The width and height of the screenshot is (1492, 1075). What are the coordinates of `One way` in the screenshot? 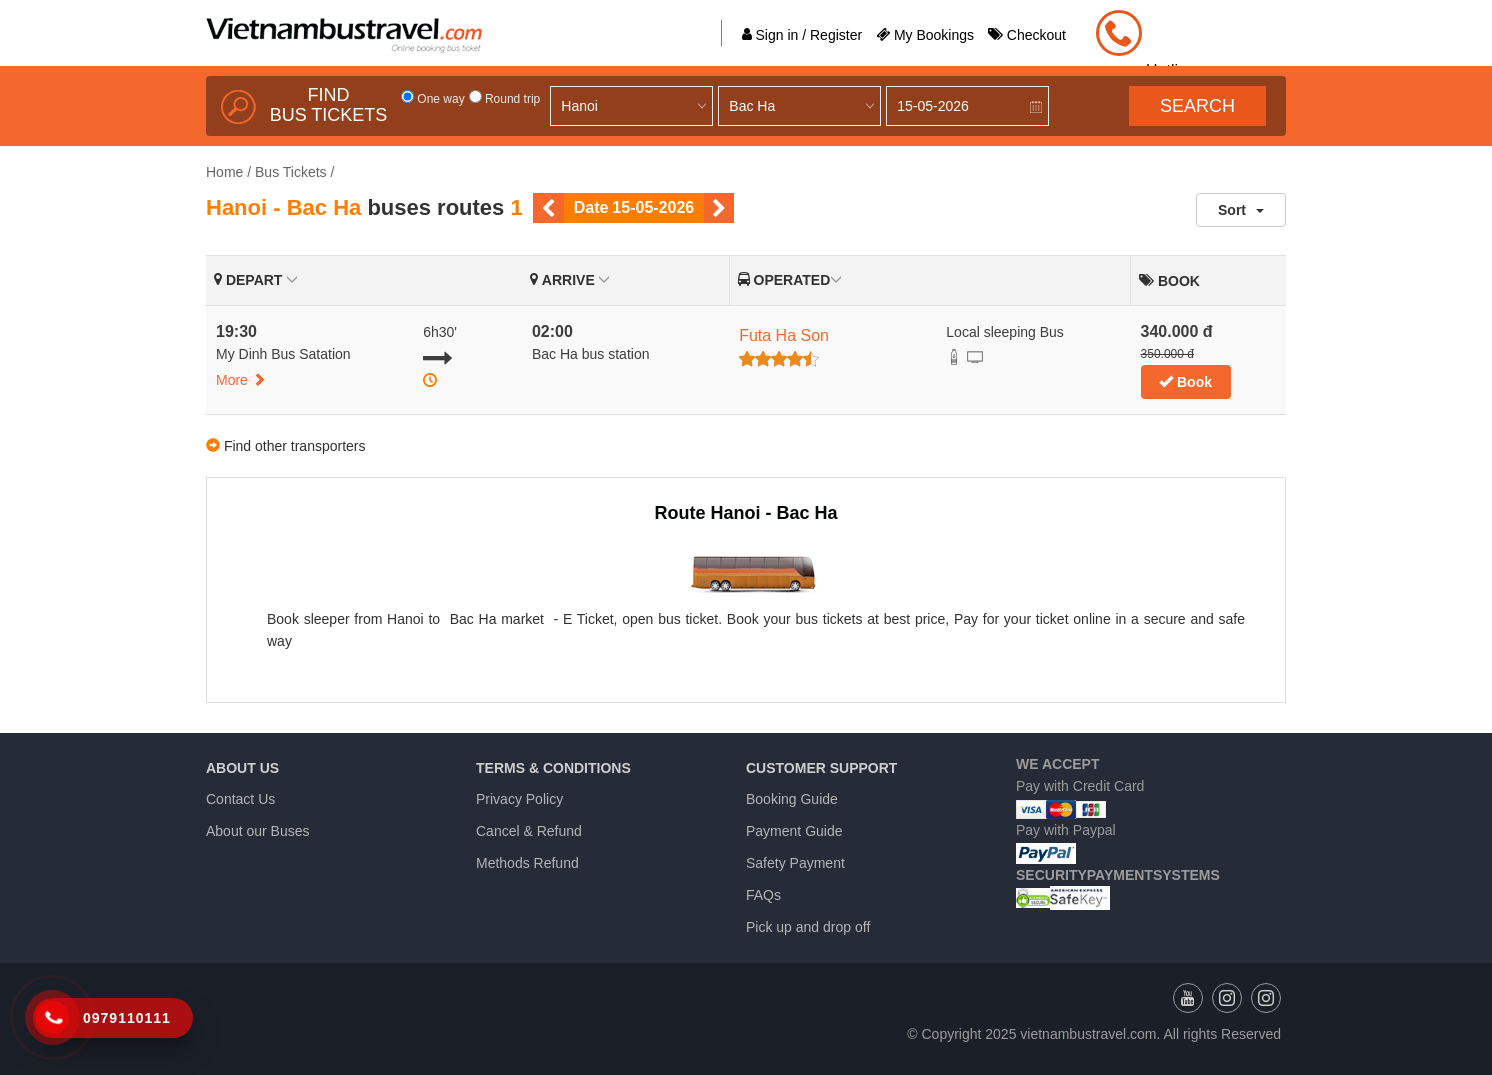 It's located at (433, 99).